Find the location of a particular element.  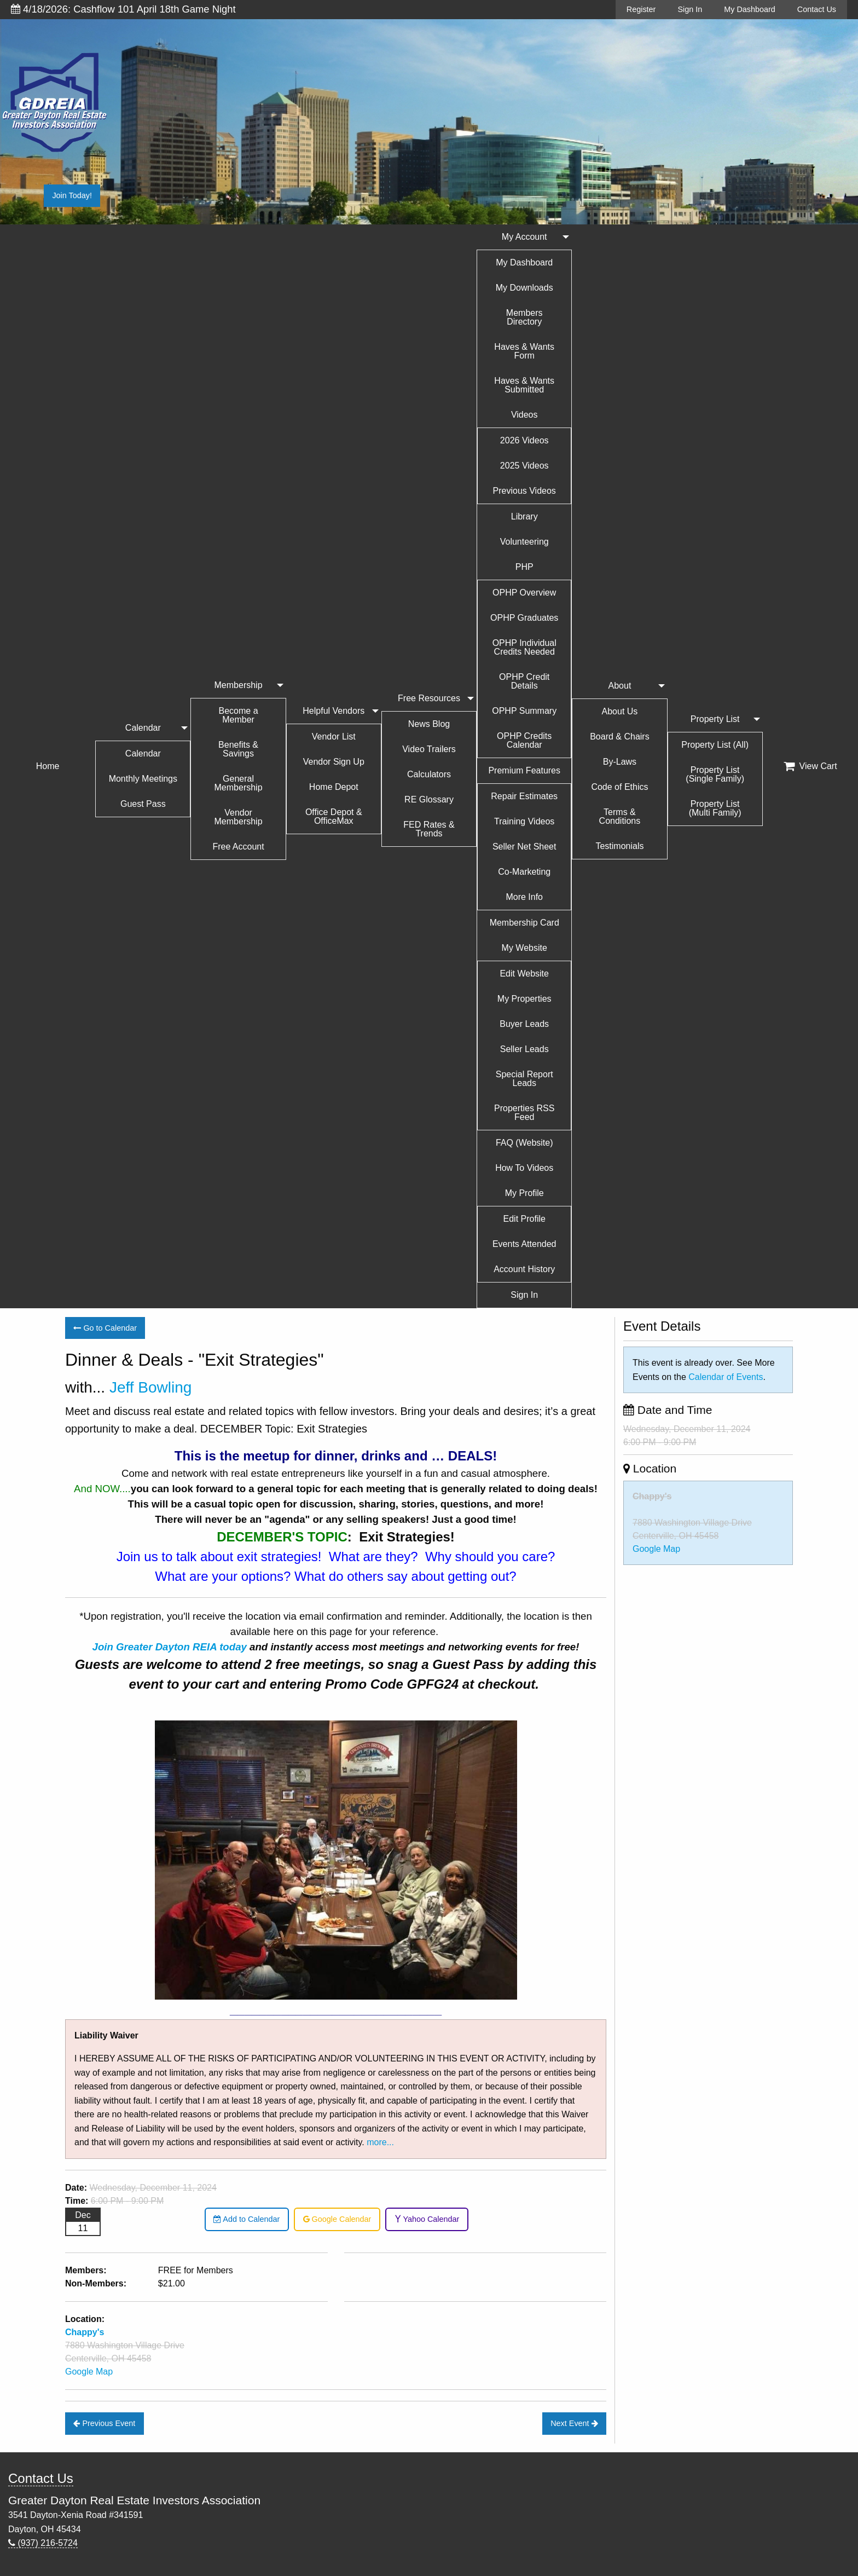

Previous Event is located at coordinates (104, 2423).